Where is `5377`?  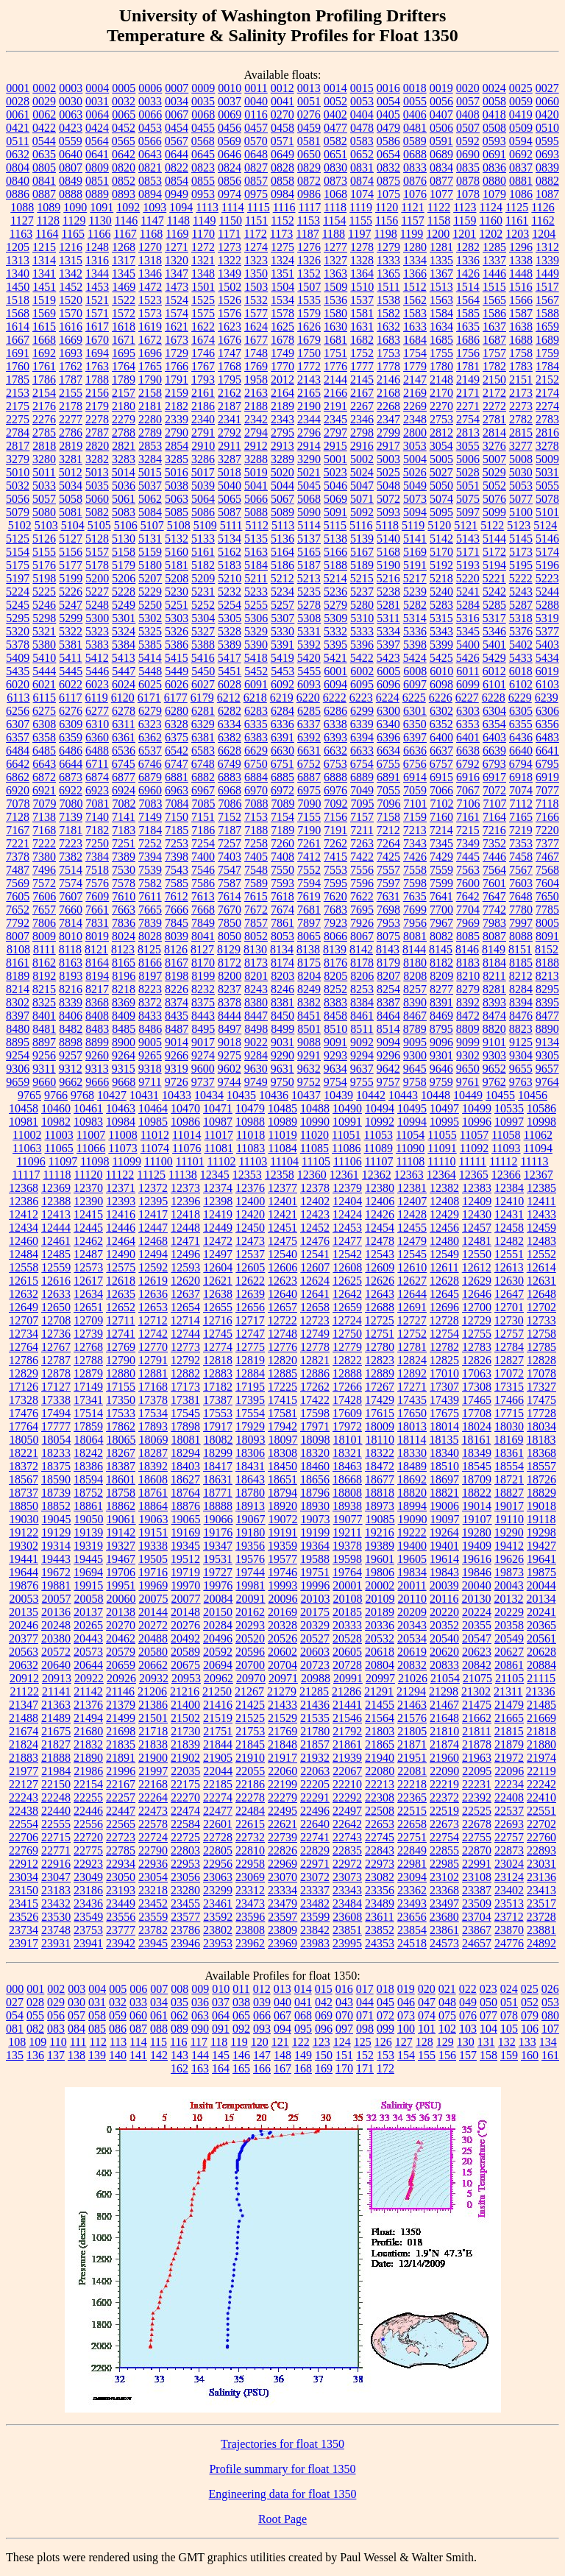 5377 is located at coordinates (547, 631).